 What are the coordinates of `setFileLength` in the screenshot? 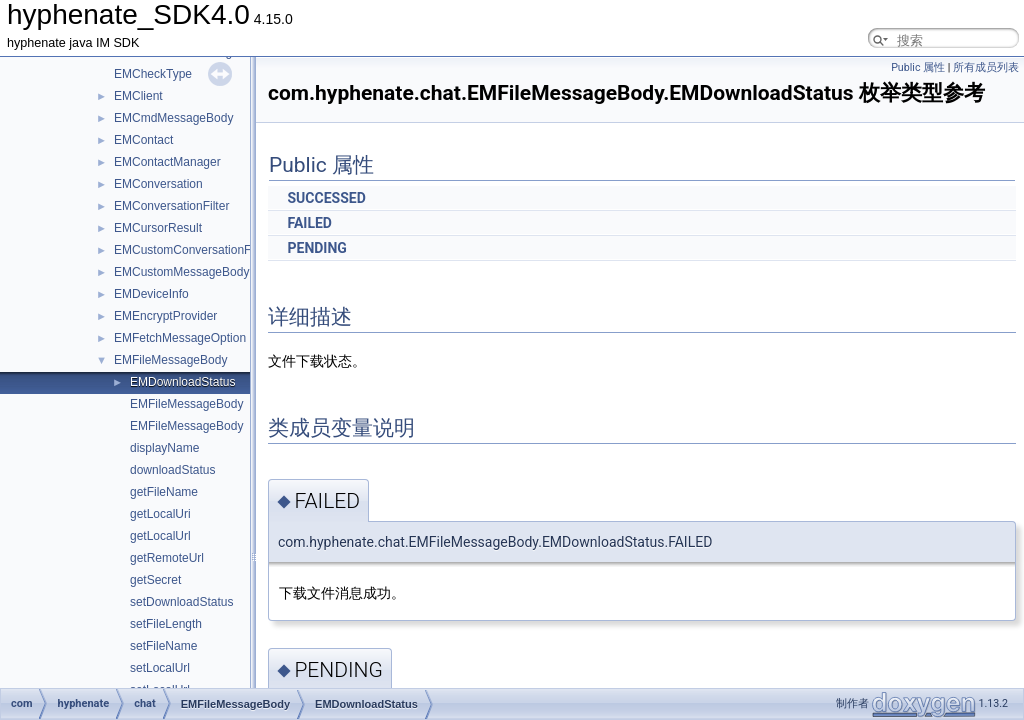 It's located at (166, 624).